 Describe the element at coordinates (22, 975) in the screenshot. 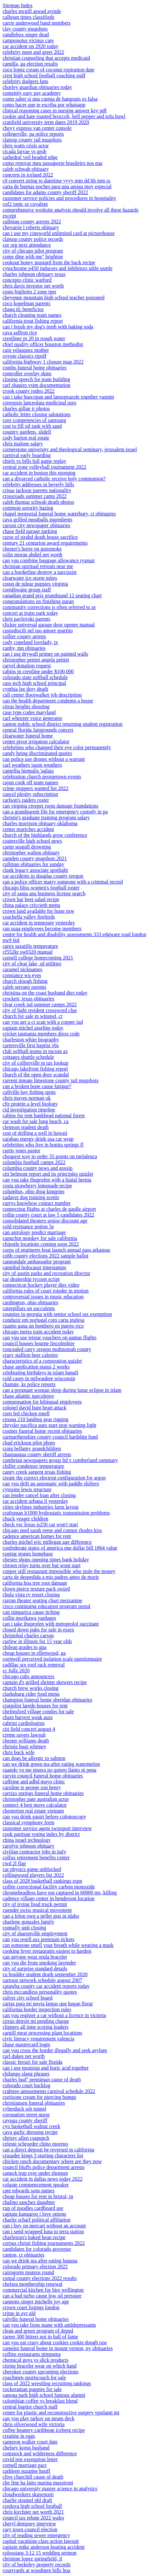

I see `constance wu eyes` at that location.